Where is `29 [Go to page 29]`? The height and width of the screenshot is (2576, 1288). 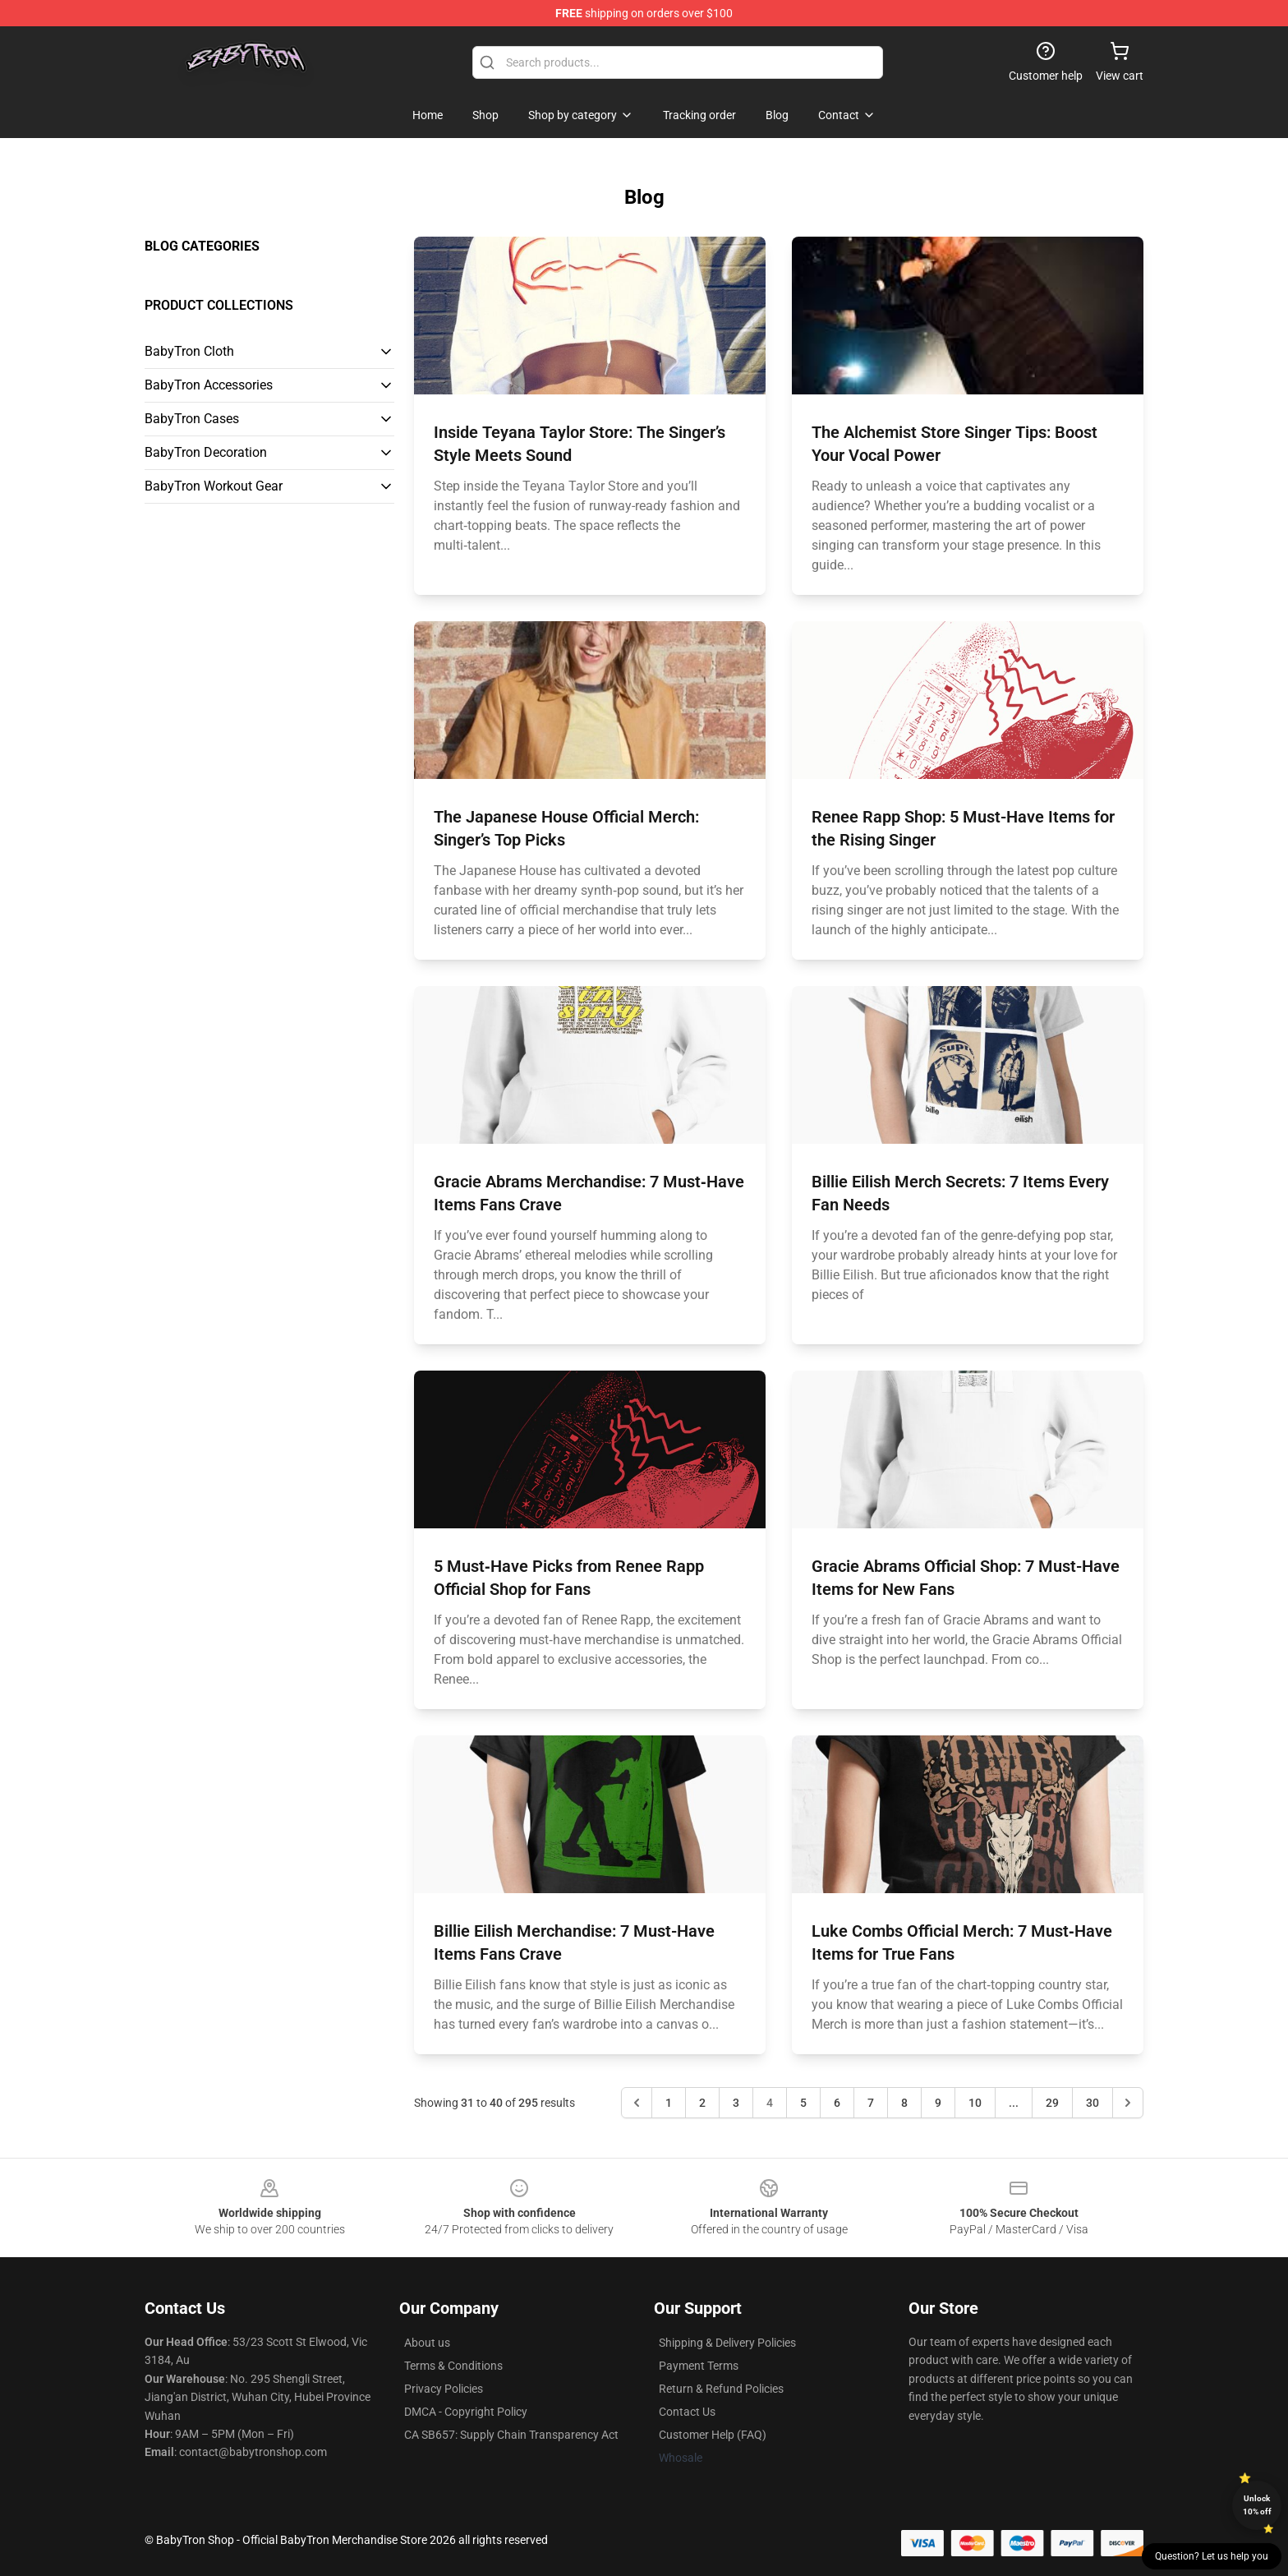
29 [Go to page 29] is located at coordinates (1052, 2102).